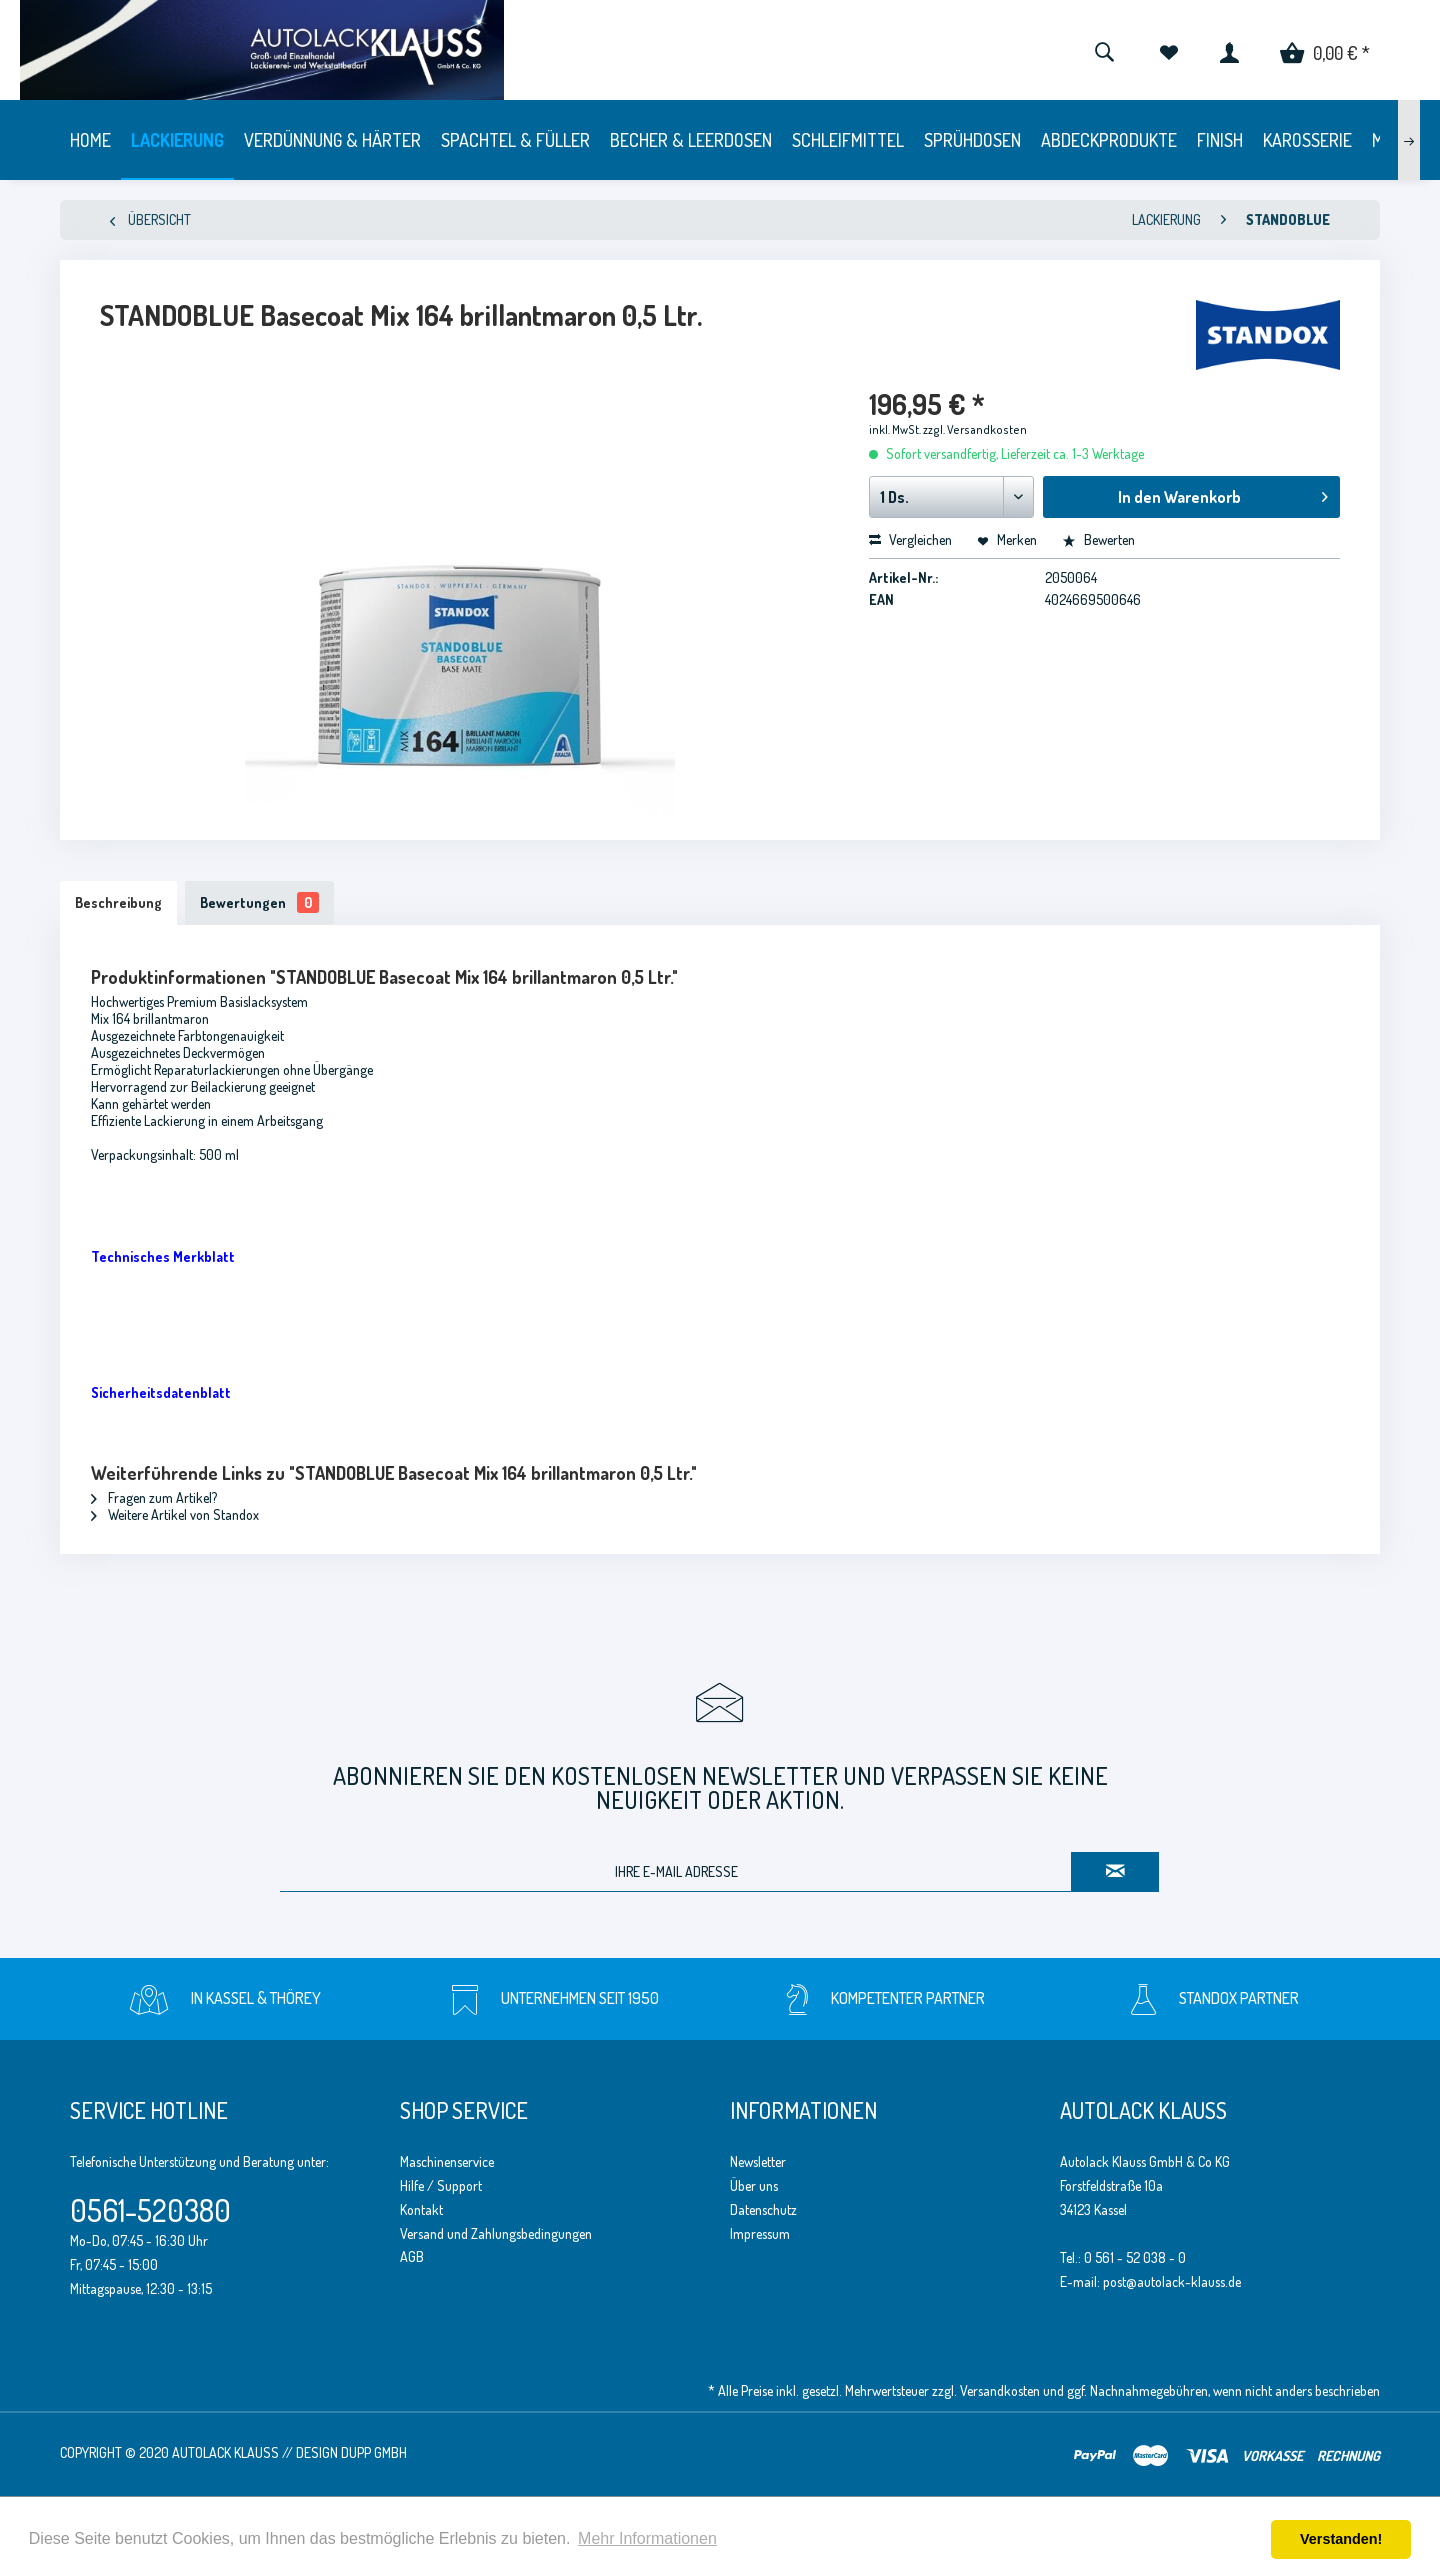 This screenshot has height=2575, width=1440. What do you see at coordinates (421, 2209) in the screenshot?
I see `Kontakt` at bounding box center [421, 2209].